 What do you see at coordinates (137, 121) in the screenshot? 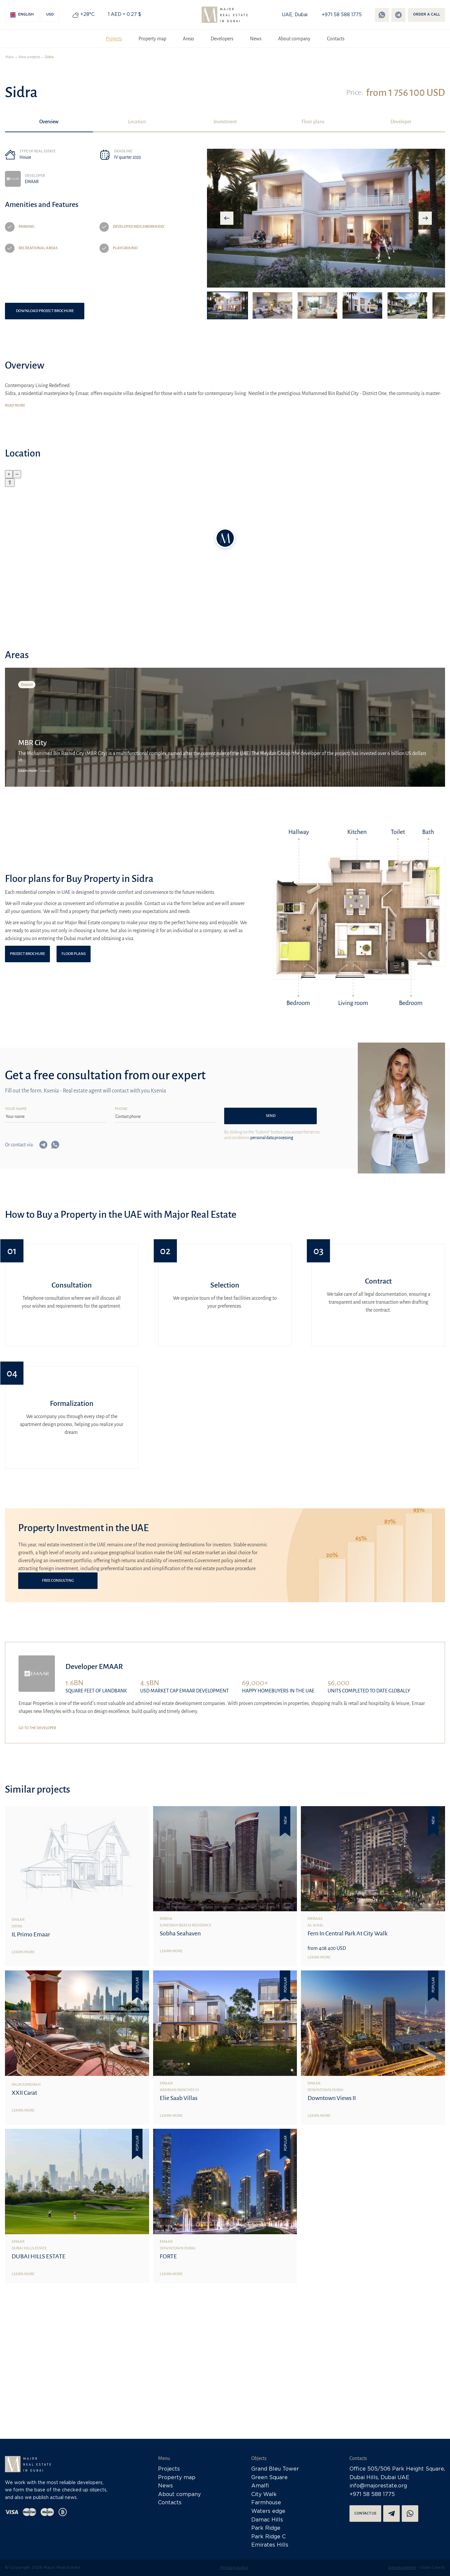
I see `Location` at bounding box center [137, 121].